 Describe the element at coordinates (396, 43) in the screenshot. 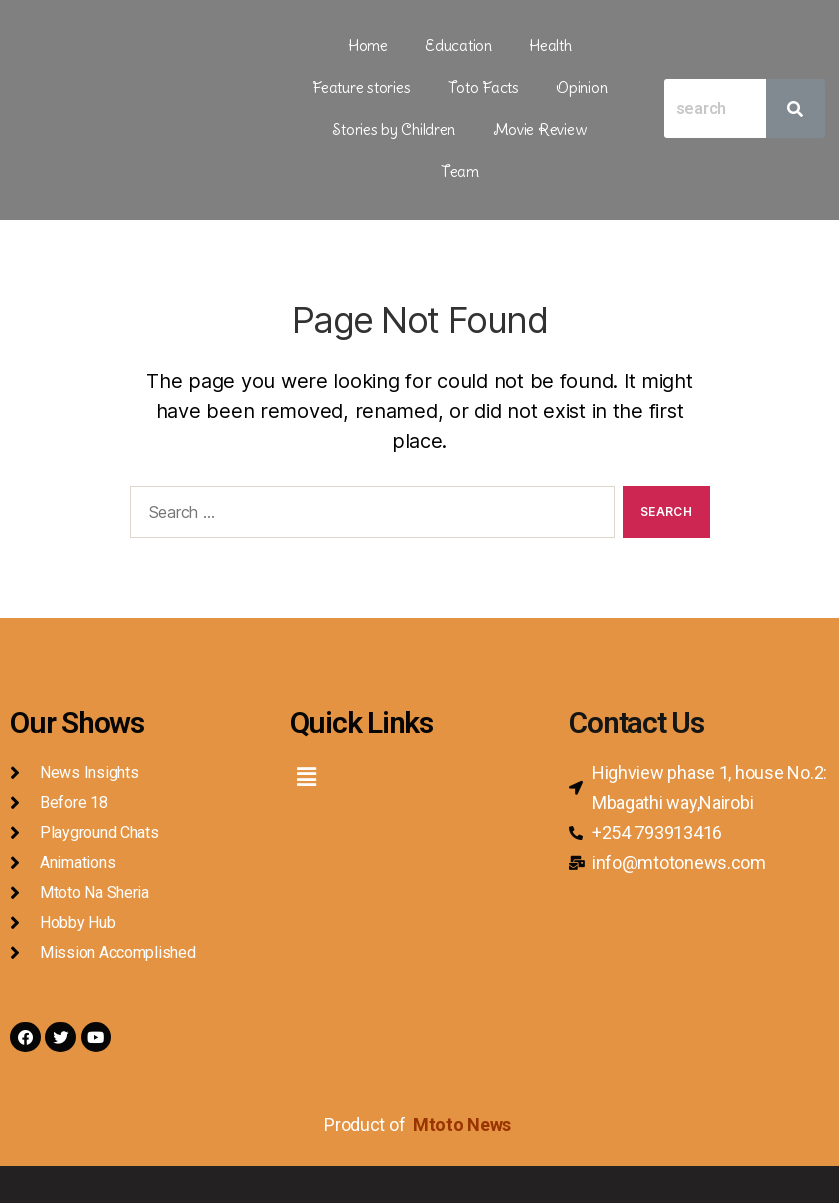

I see `Education` at that location.